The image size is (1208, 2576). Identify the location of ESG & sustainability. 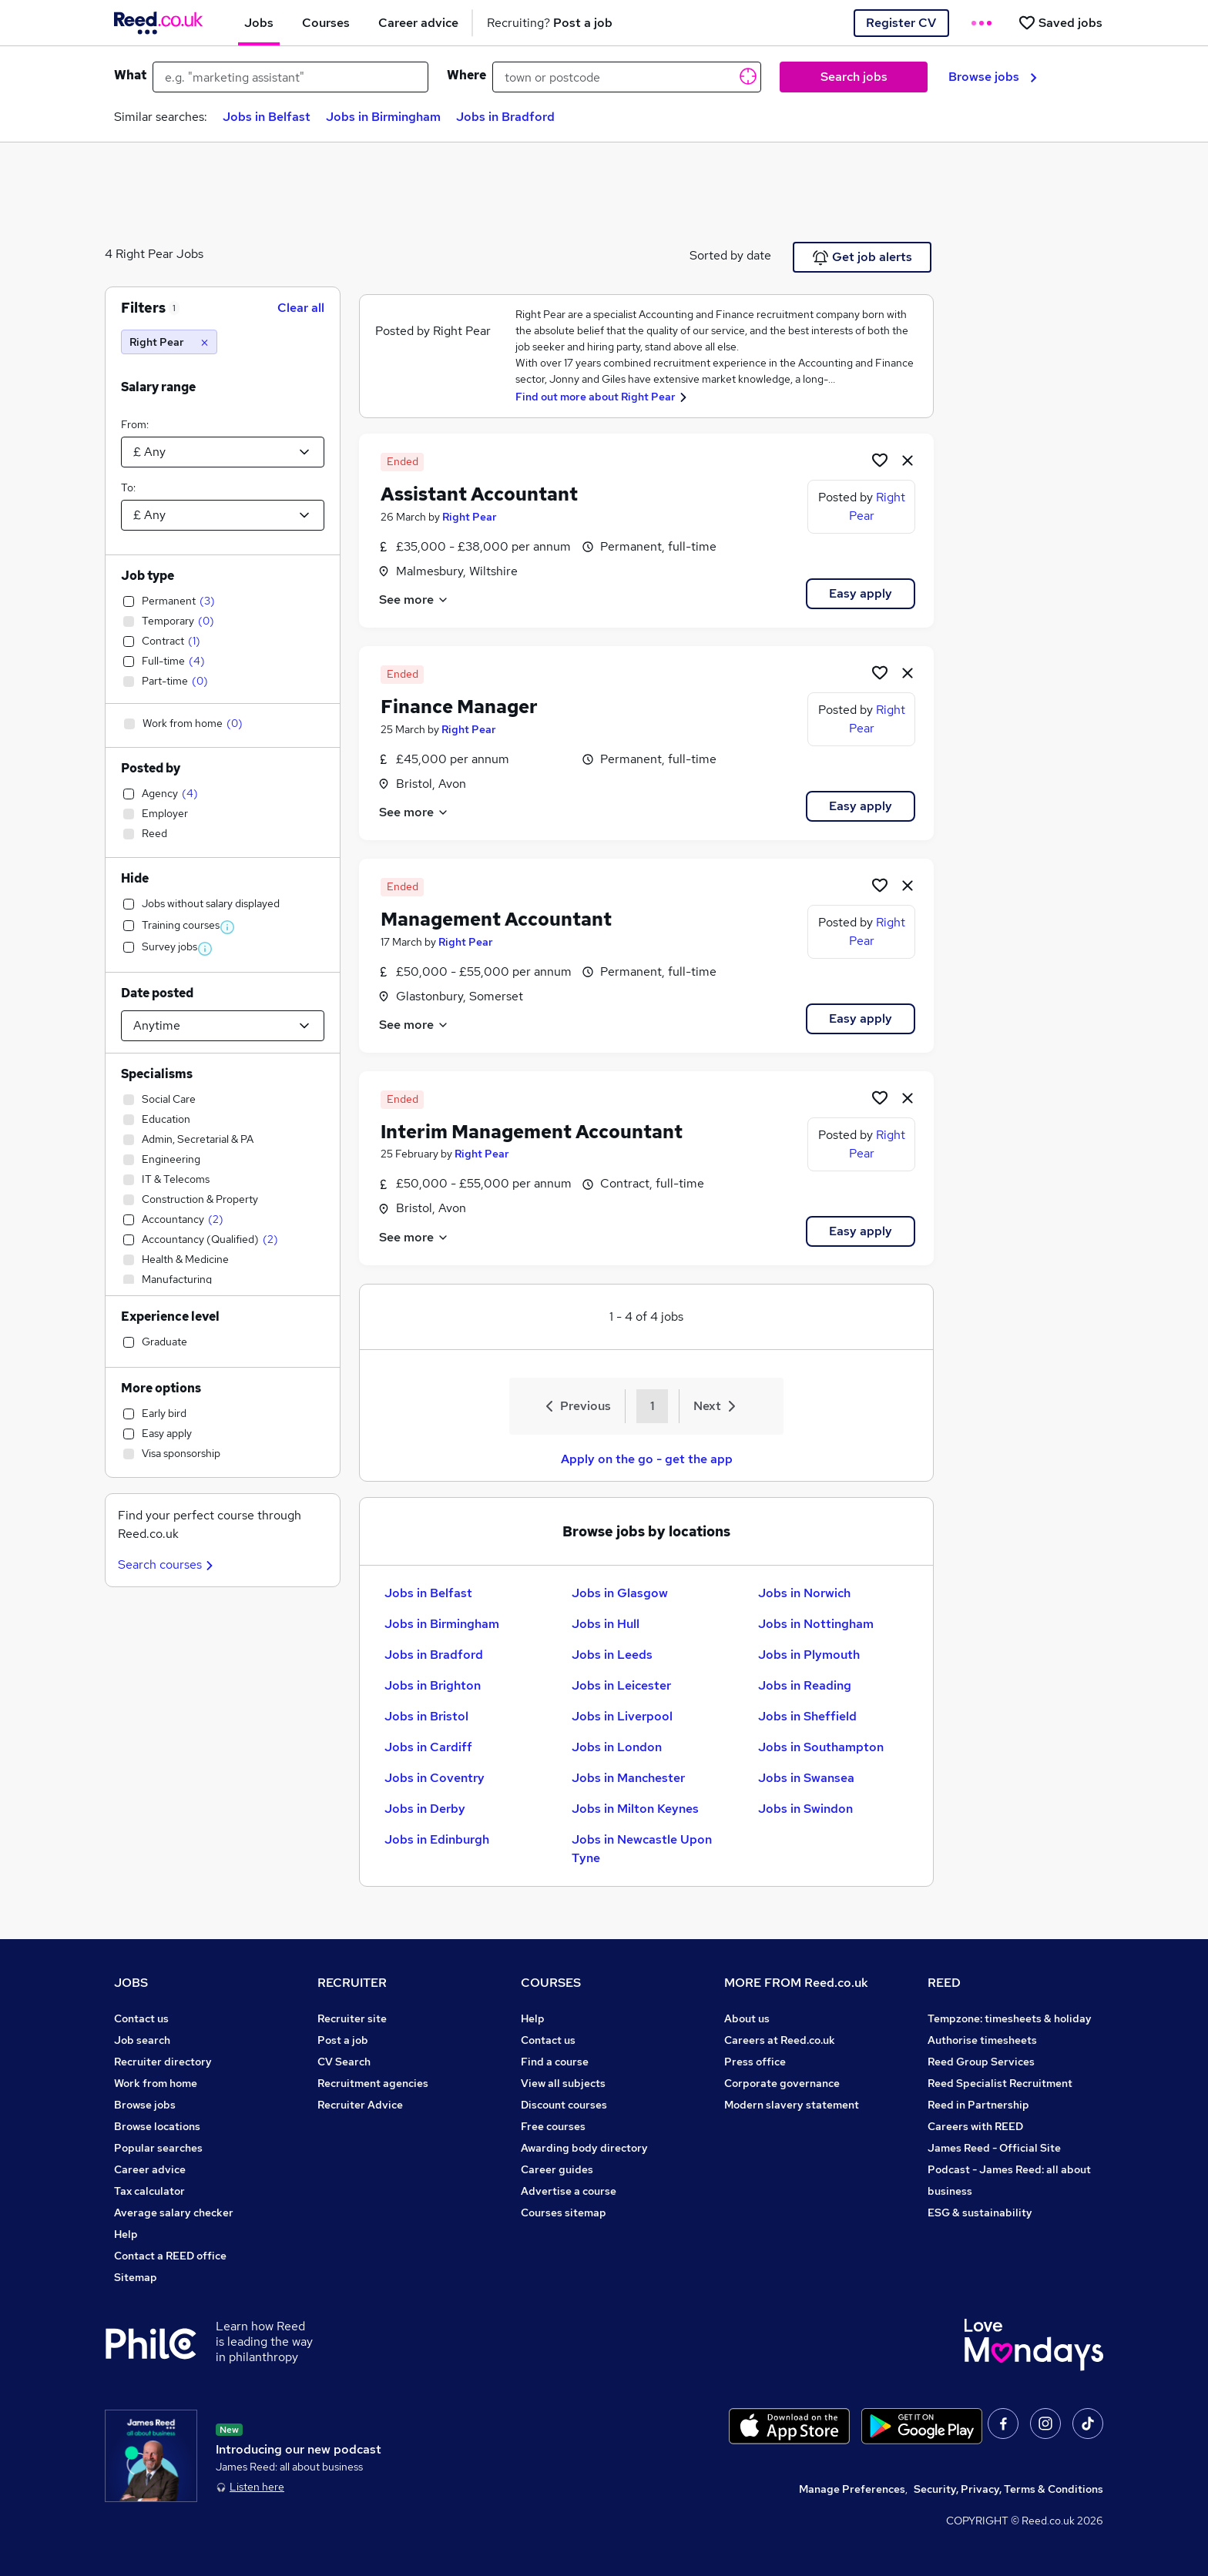
(980, 2212).